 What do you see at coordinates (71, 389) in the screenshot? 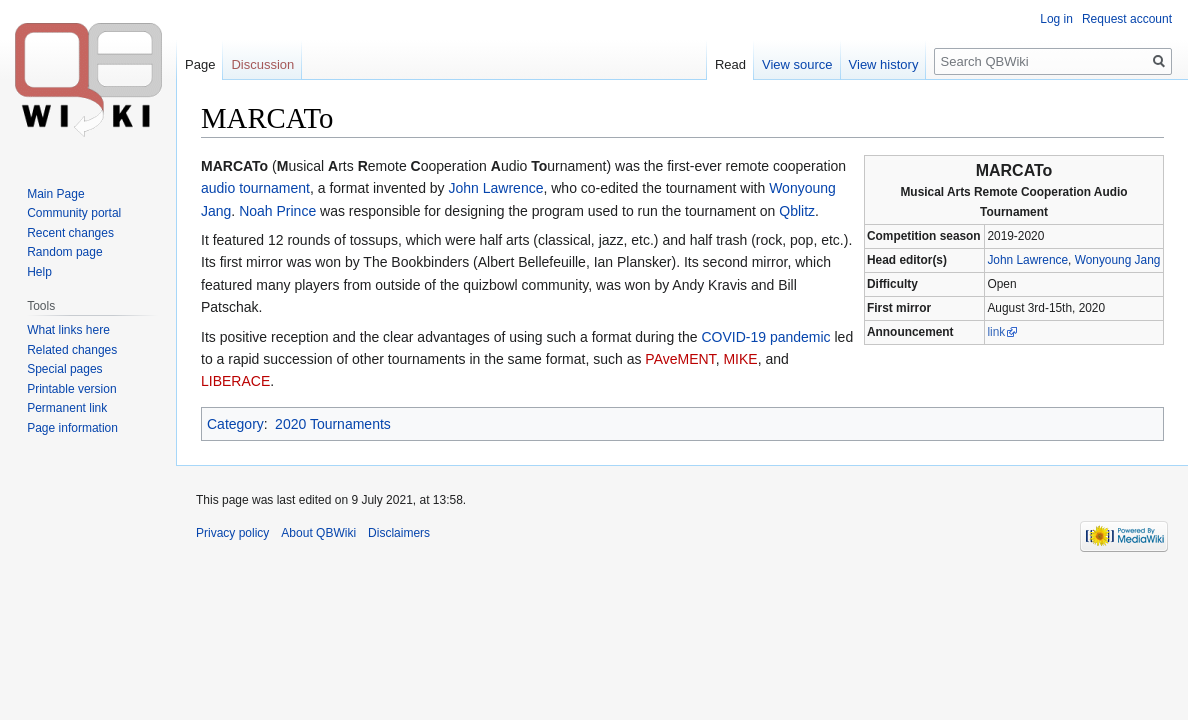
I see `Printable version` at bounding box center [71, 389].